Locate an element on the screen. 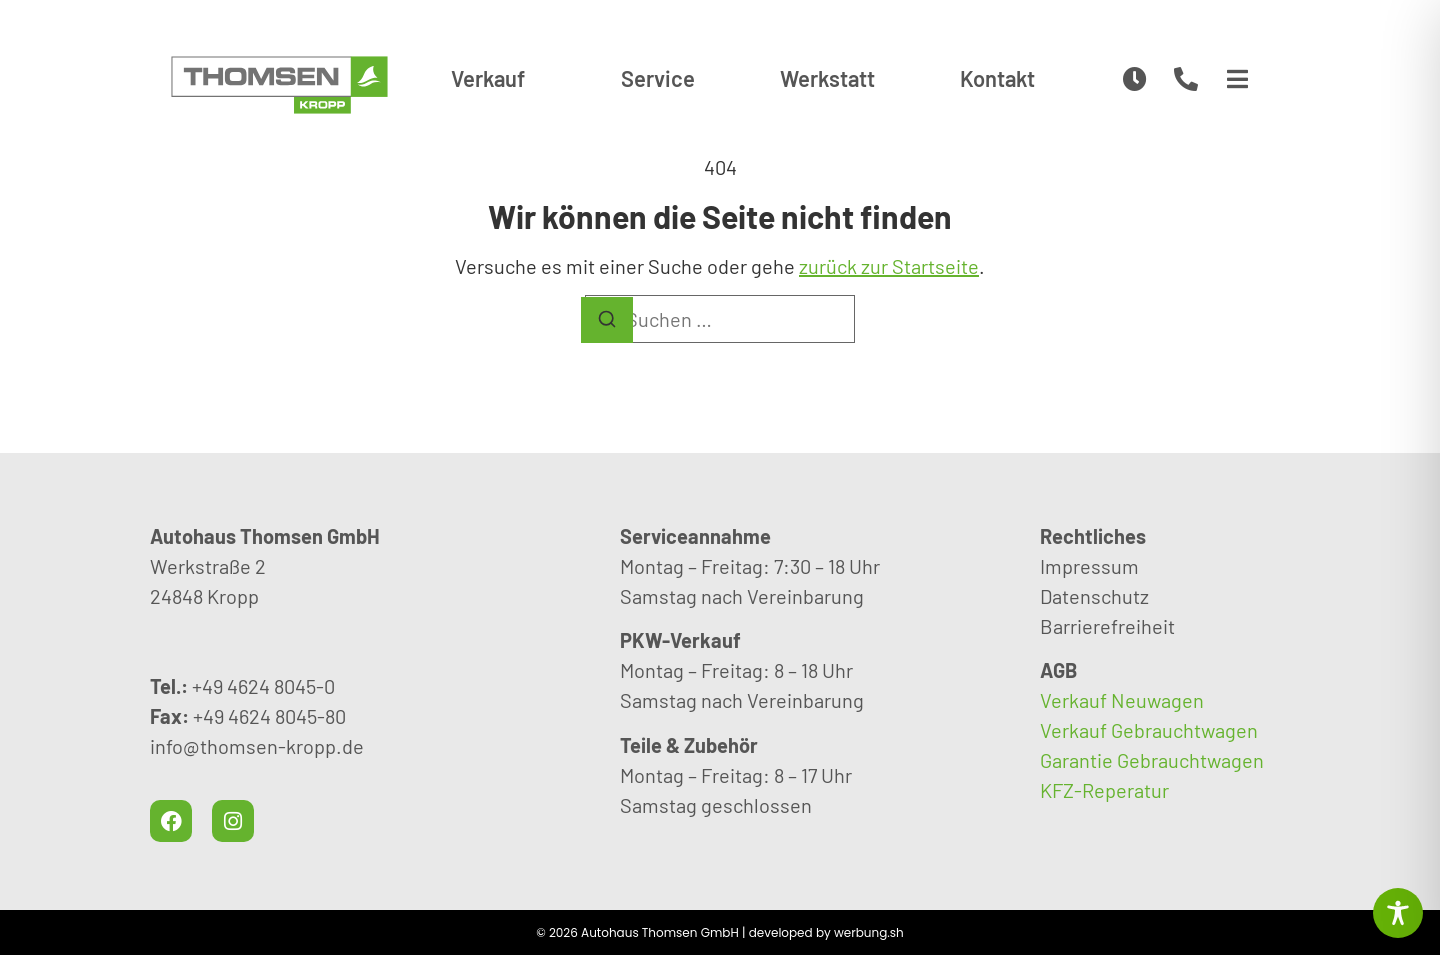  [Toggle Accessibility Toolbar] is located at coordinates (1398, 913).